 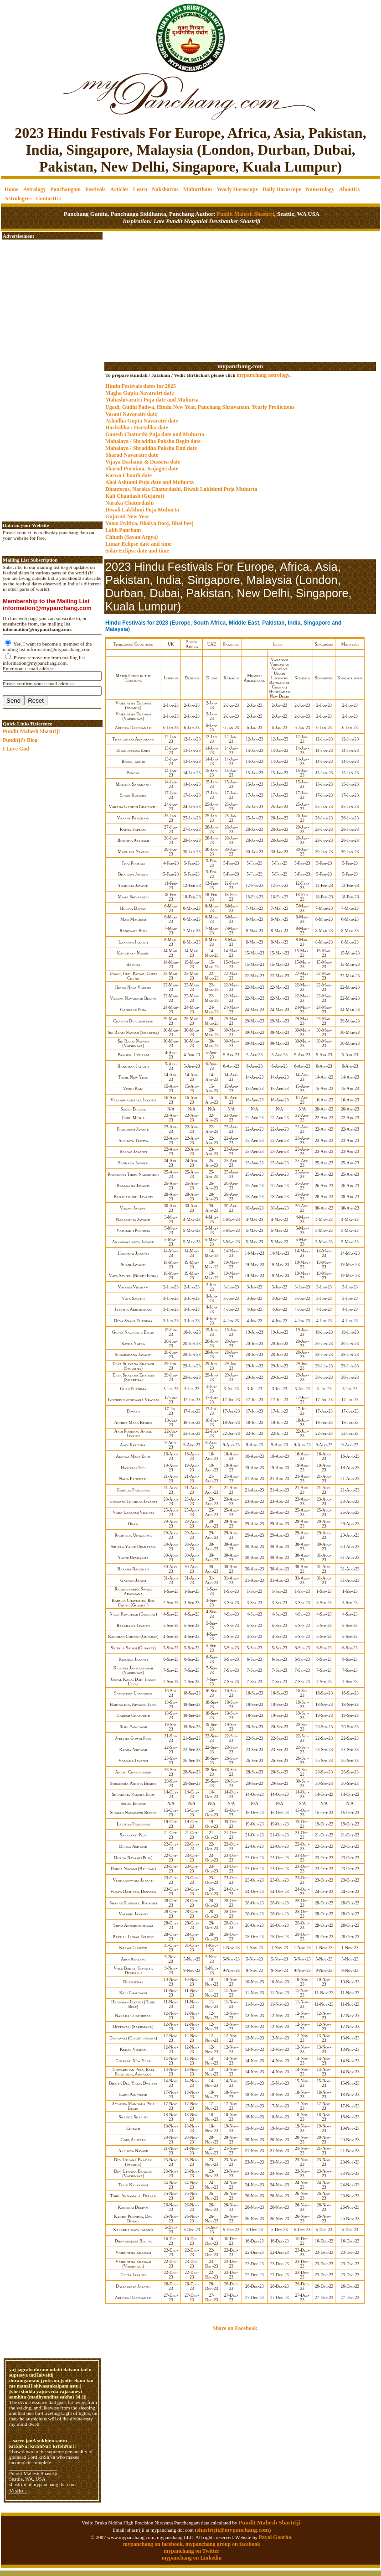 I want to click on Punditji's Blog, so click(x=20, y=740).